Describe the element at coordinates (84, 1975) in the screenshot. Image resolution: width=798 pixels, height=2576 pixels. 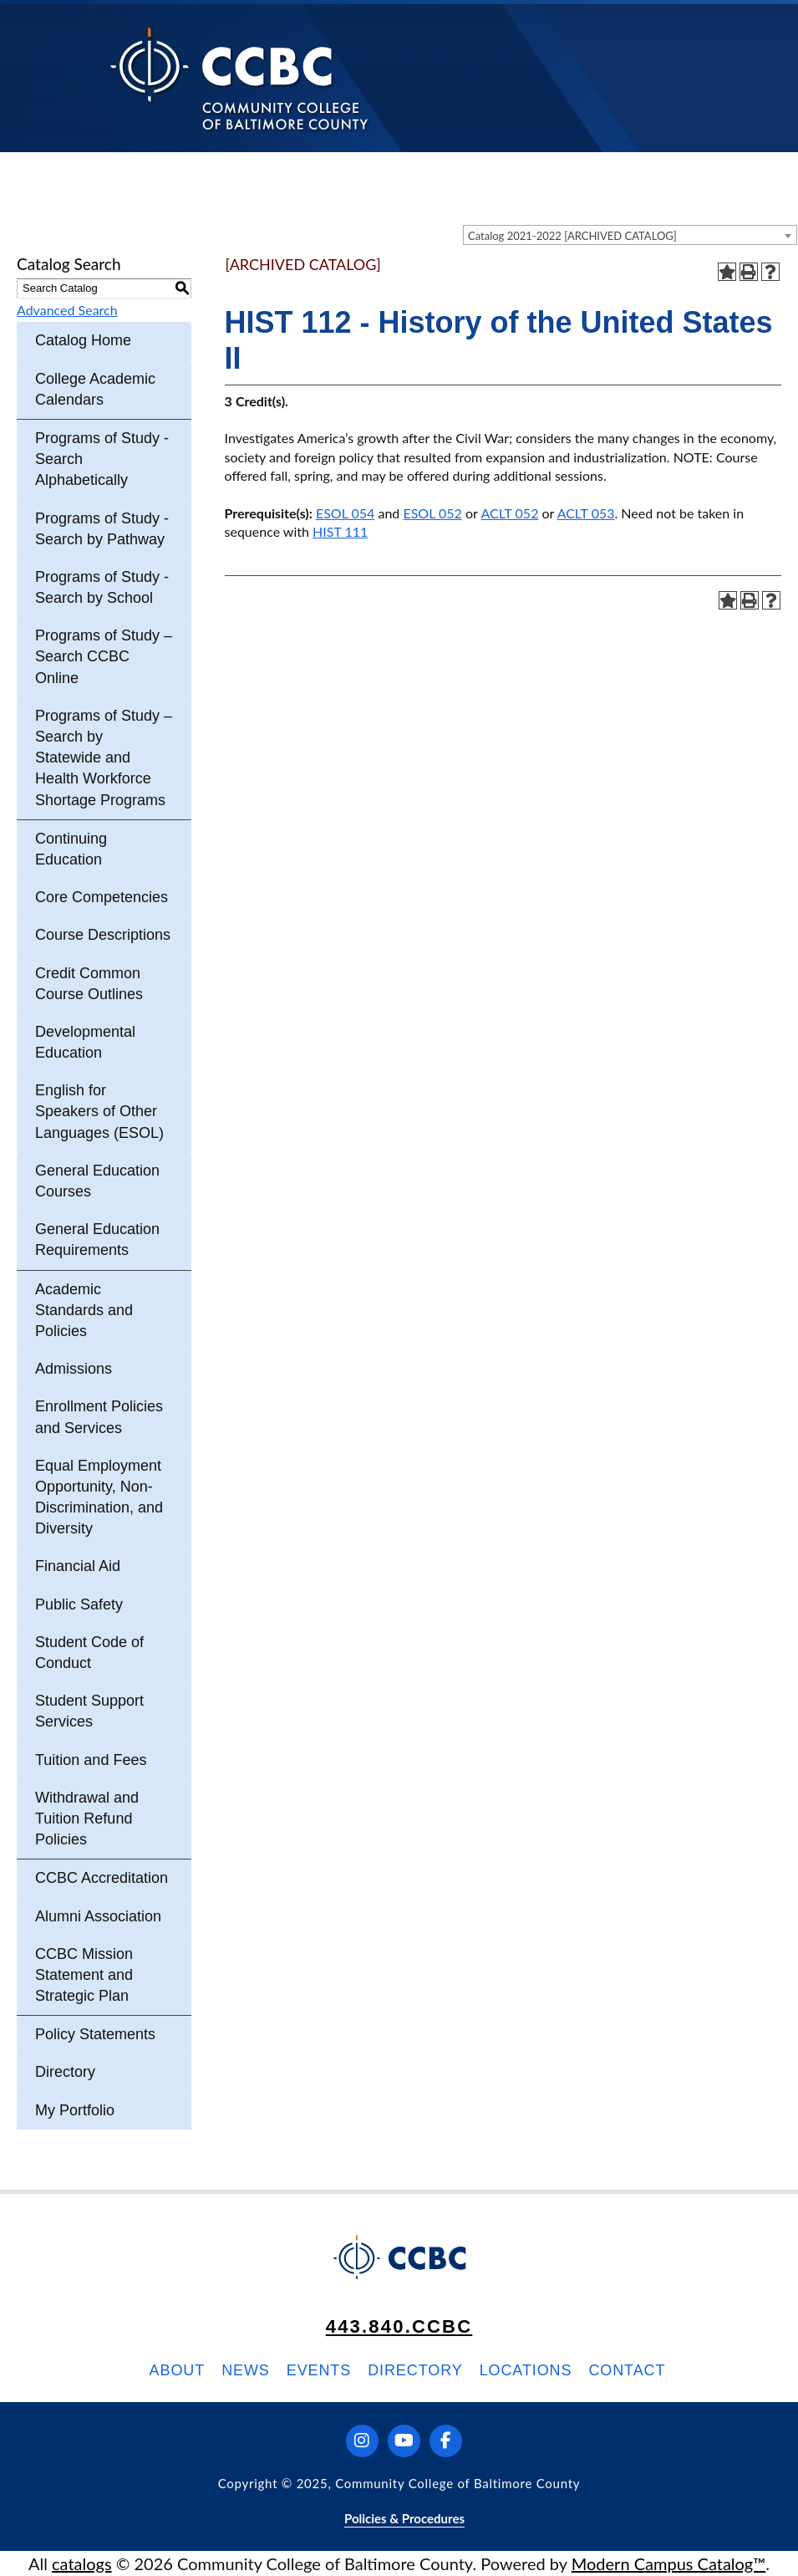
I see `CCBC Mission Statement and Strategic Plan` at that location.